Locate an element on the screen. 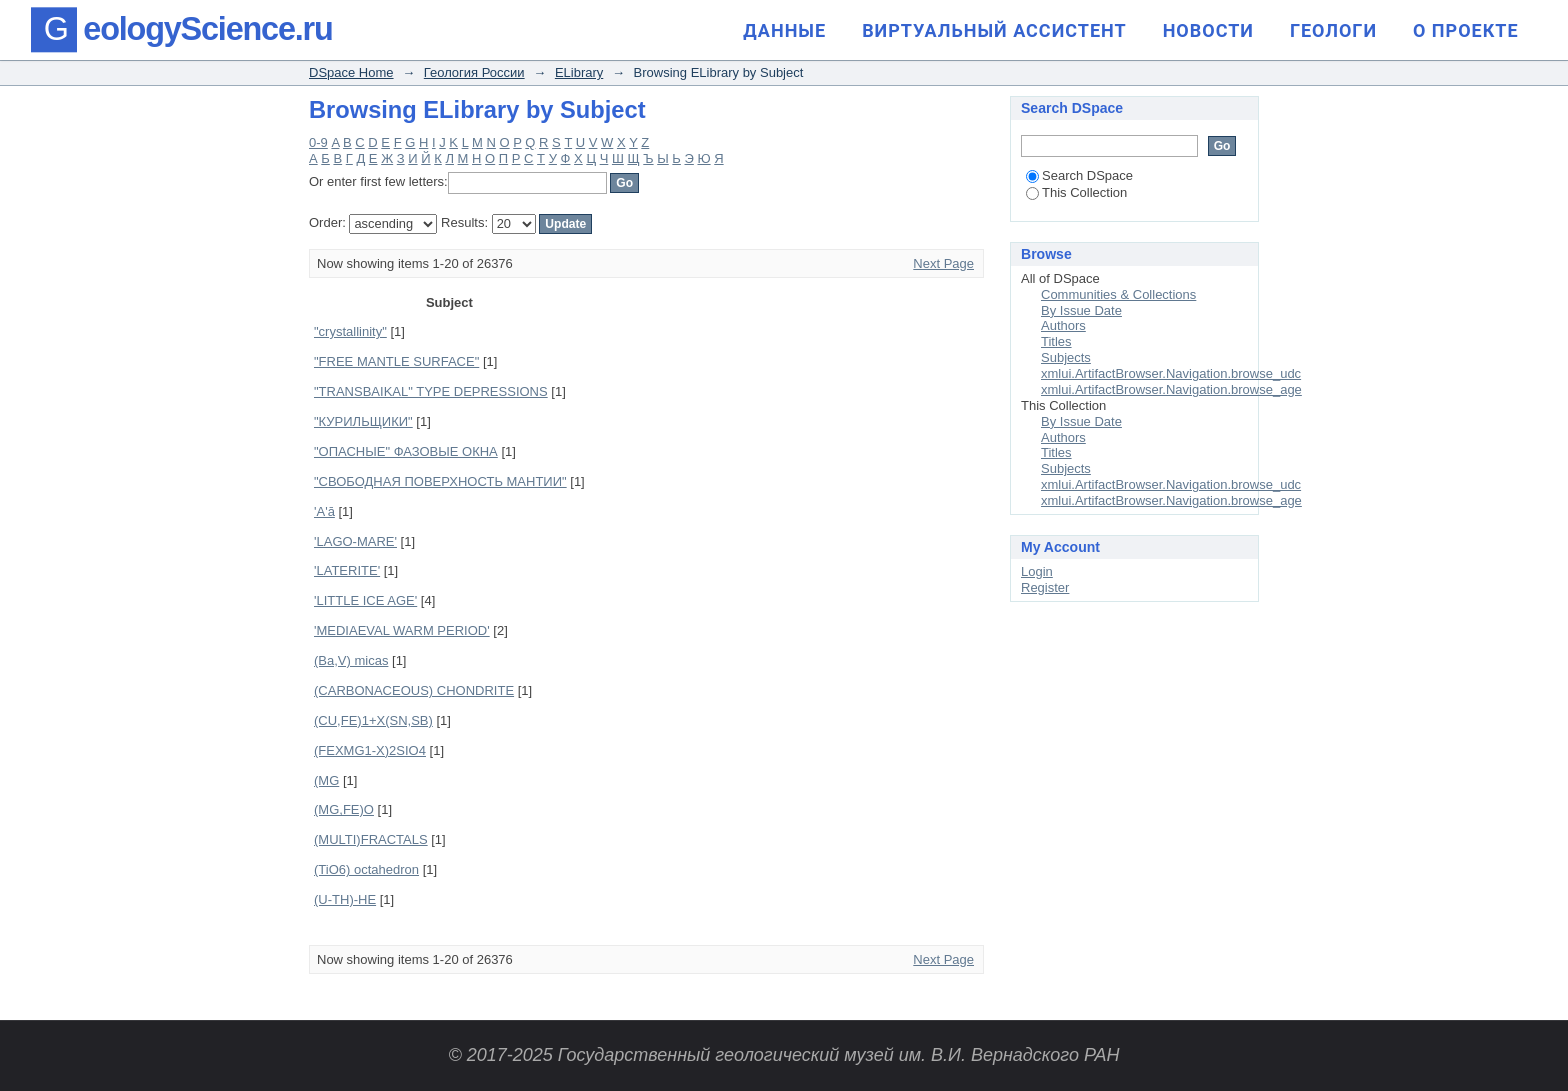 The height and width of the screenshot is (1091, 1568). © 2017-2025 Государственный геологический музей им. В.И. Вернадского РАН is located at coordinates (783, 1055).